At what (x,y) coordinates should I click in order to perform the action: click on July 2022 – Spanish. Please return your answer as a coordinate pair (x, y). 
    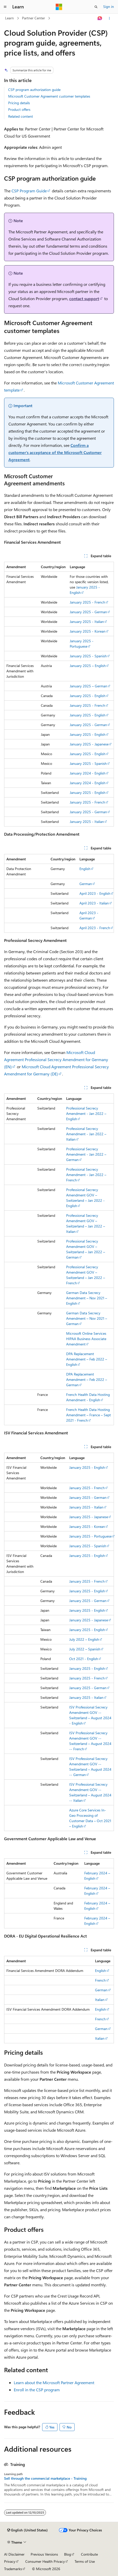
    Looking at the image, I should click on (84, 1649).